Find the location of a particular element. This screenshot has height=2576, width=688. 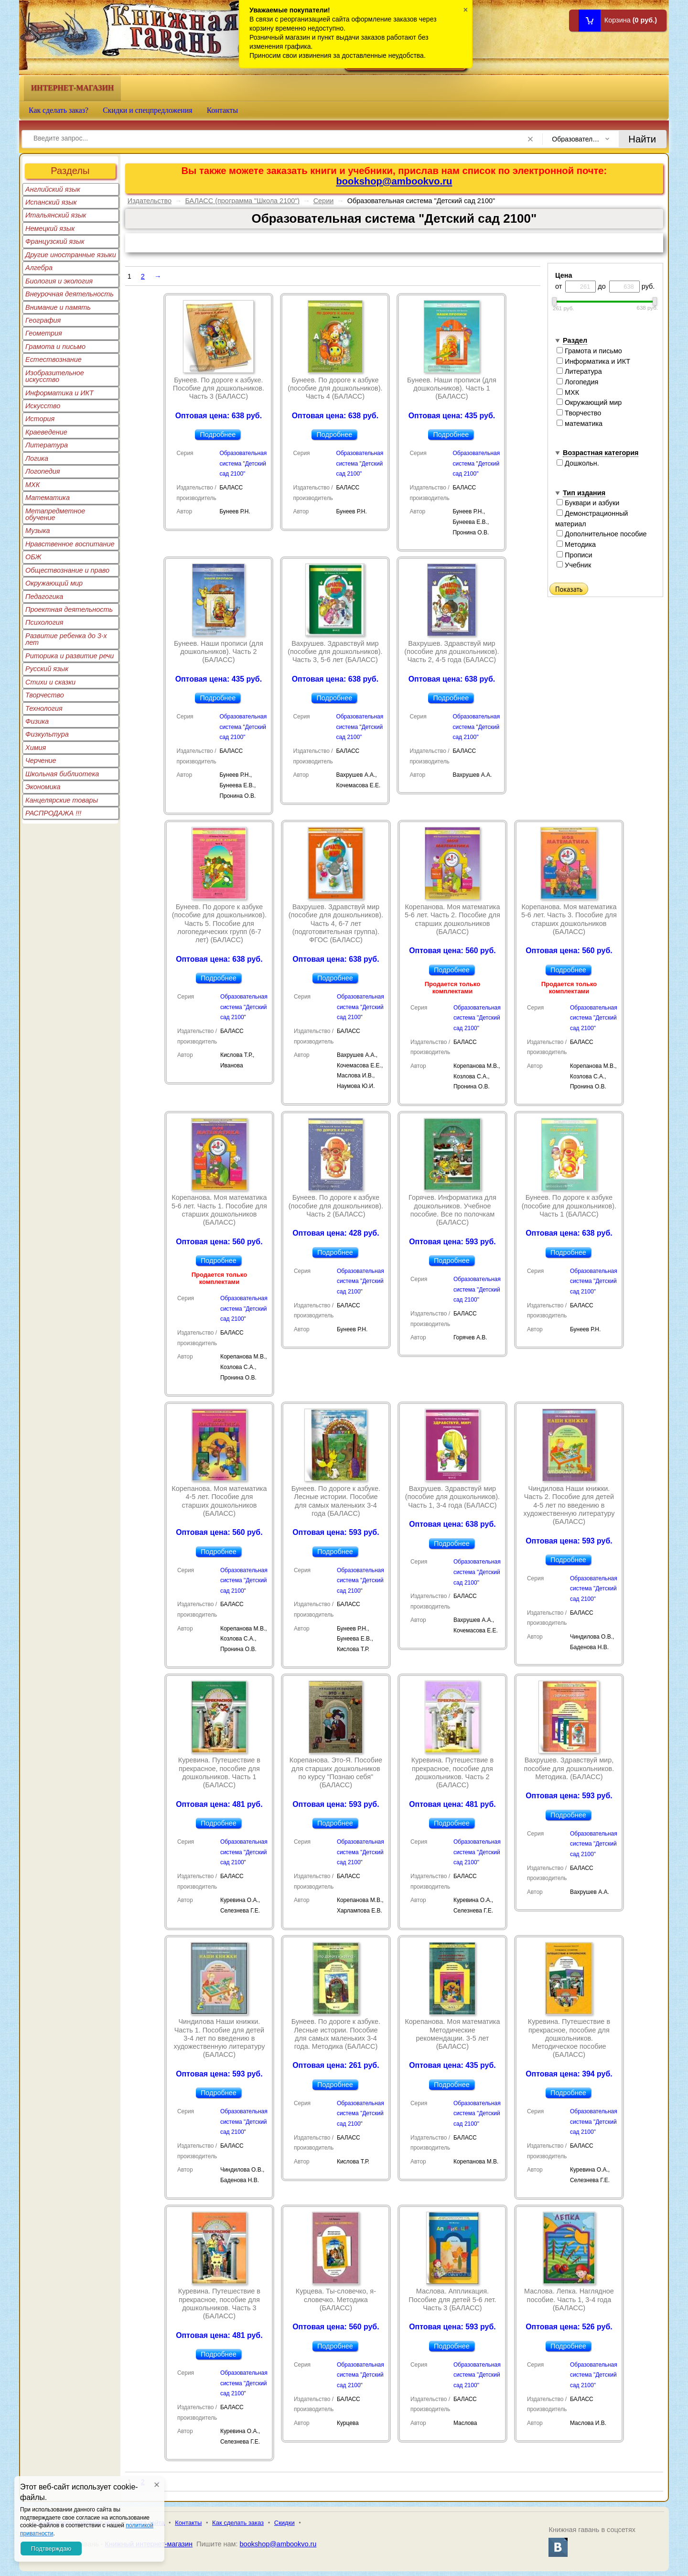

Естествознание is located at coordinates (53, 359).